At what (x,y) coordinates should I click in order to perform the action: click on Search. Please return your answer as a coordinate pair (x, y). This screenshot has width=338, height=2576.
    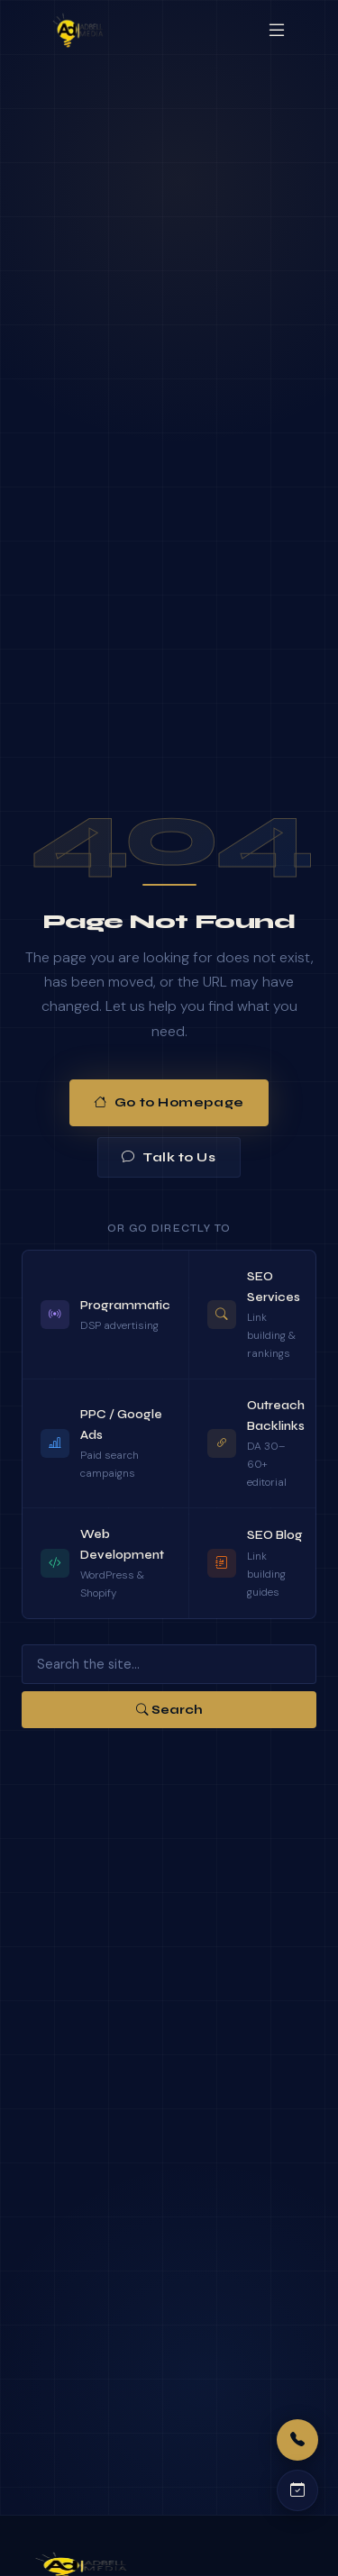
    Looking at the image, I should click on (169, 1709).